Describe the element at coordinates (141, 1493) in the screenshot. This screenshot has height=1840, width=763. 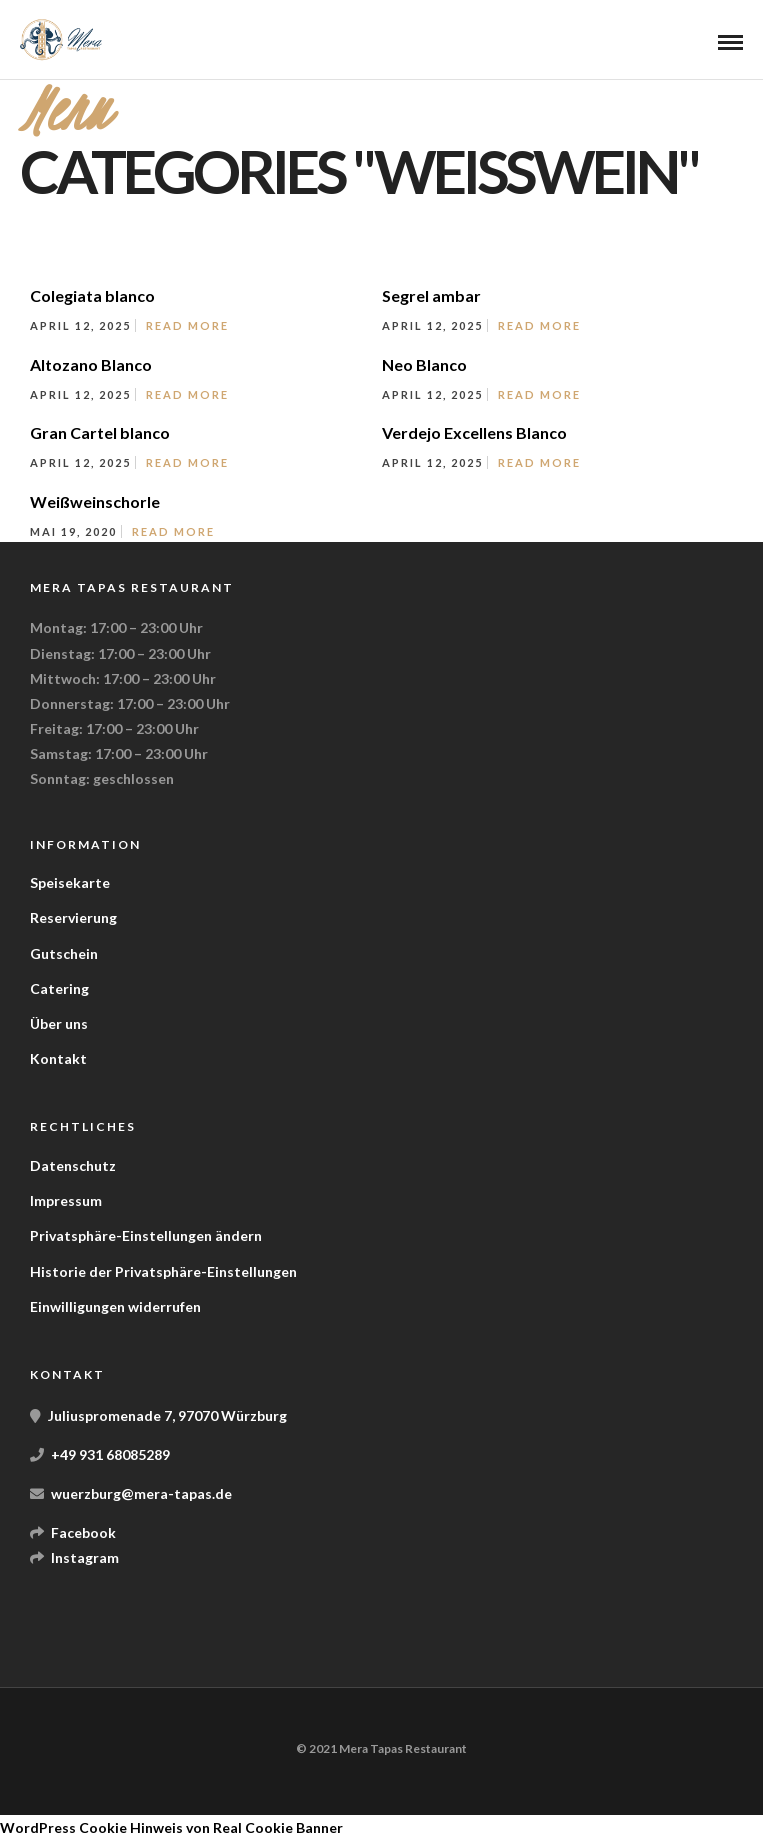
I see `wuerzburg@mera-tapas.de` at that location.